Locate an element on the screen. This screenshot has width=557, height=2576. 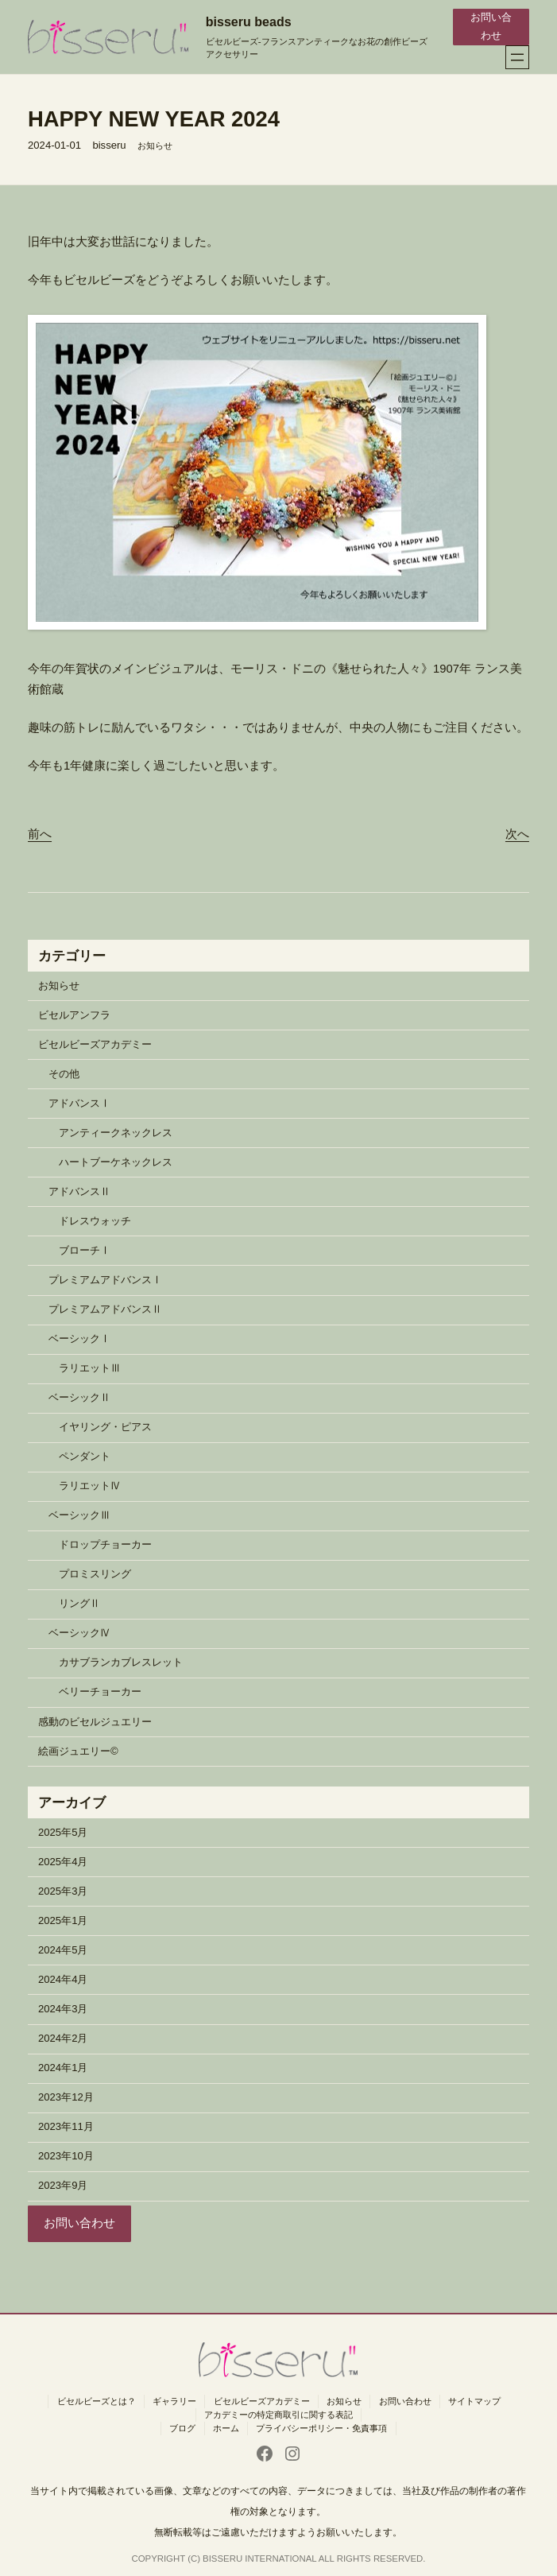
プレミアムアドバンスⅡ is located at coordinates (105, 1309).